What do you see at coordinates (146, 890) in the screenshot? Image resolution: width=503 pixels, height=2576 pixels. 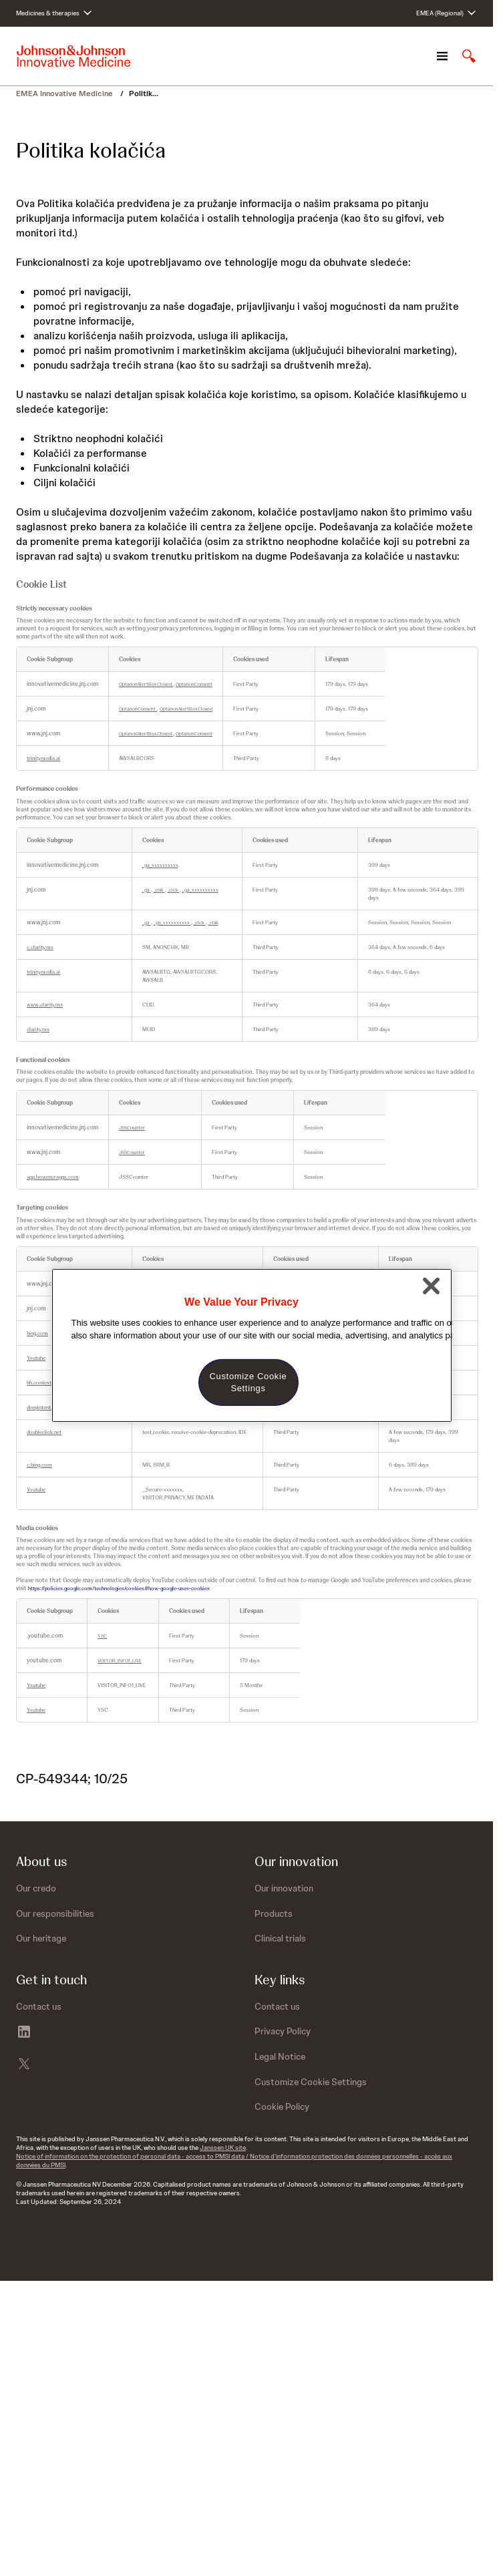 I see `_ga [_ga Opens in a new Tab]` at bounding box center [146, 890].